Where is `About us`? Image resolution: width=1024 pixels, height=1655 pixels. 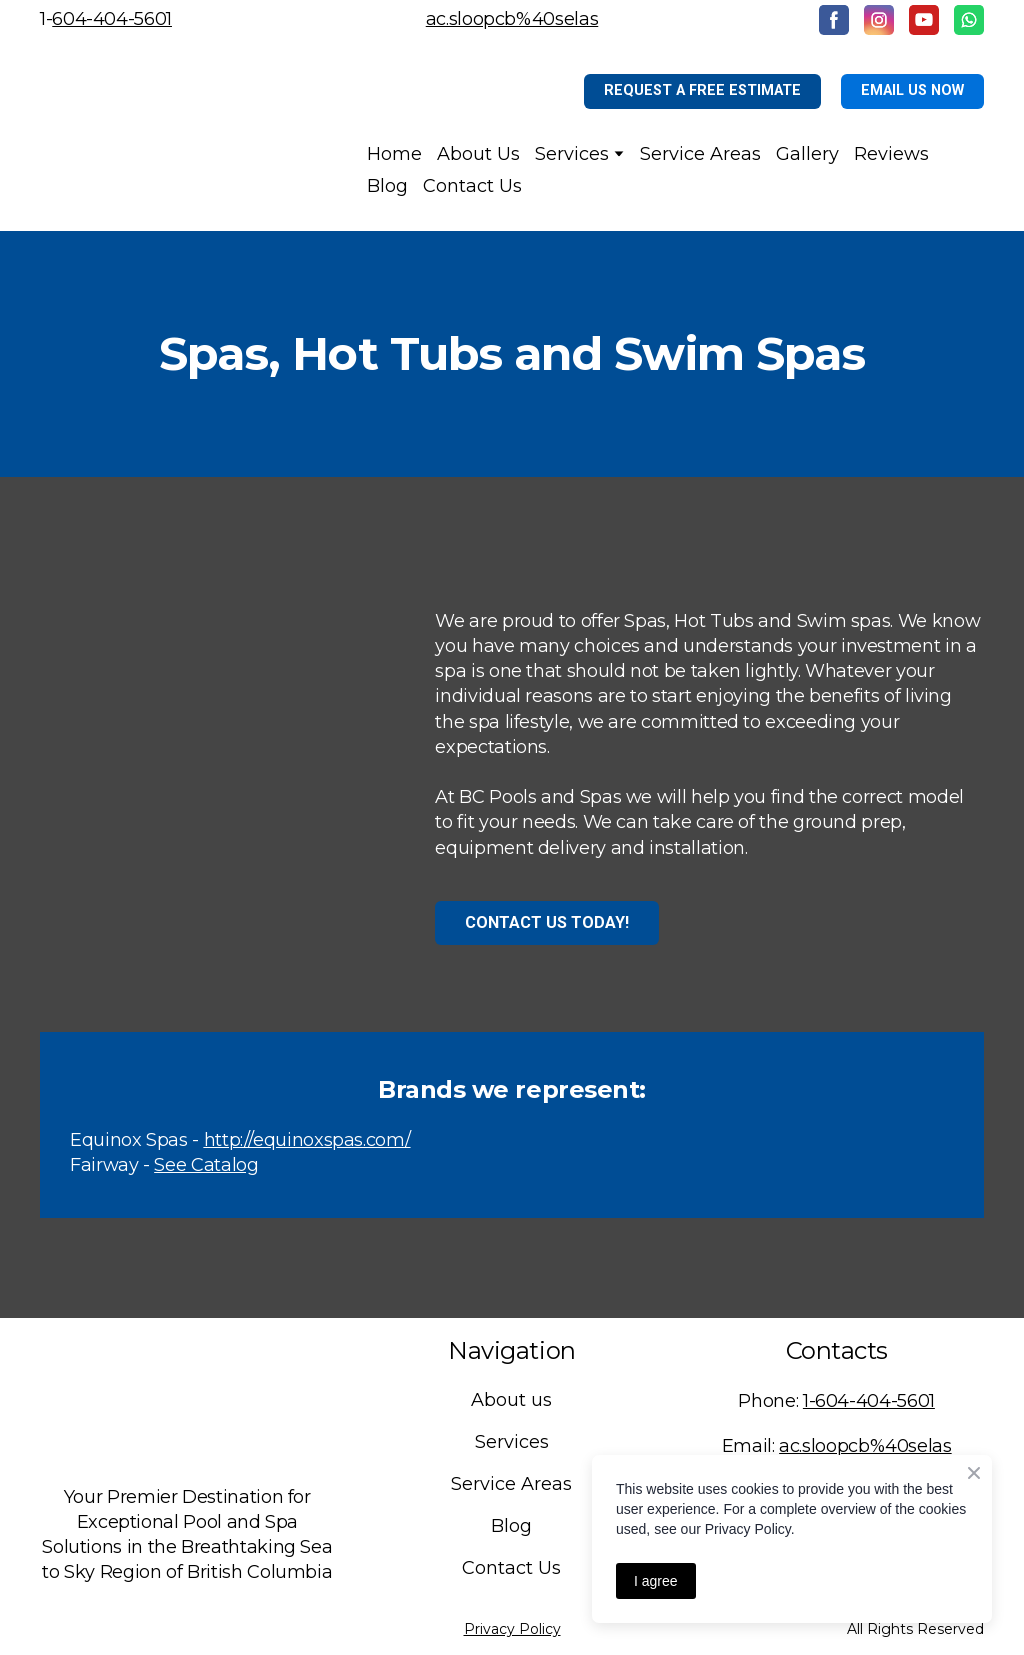 About us is located at coordinates (511, 1400).